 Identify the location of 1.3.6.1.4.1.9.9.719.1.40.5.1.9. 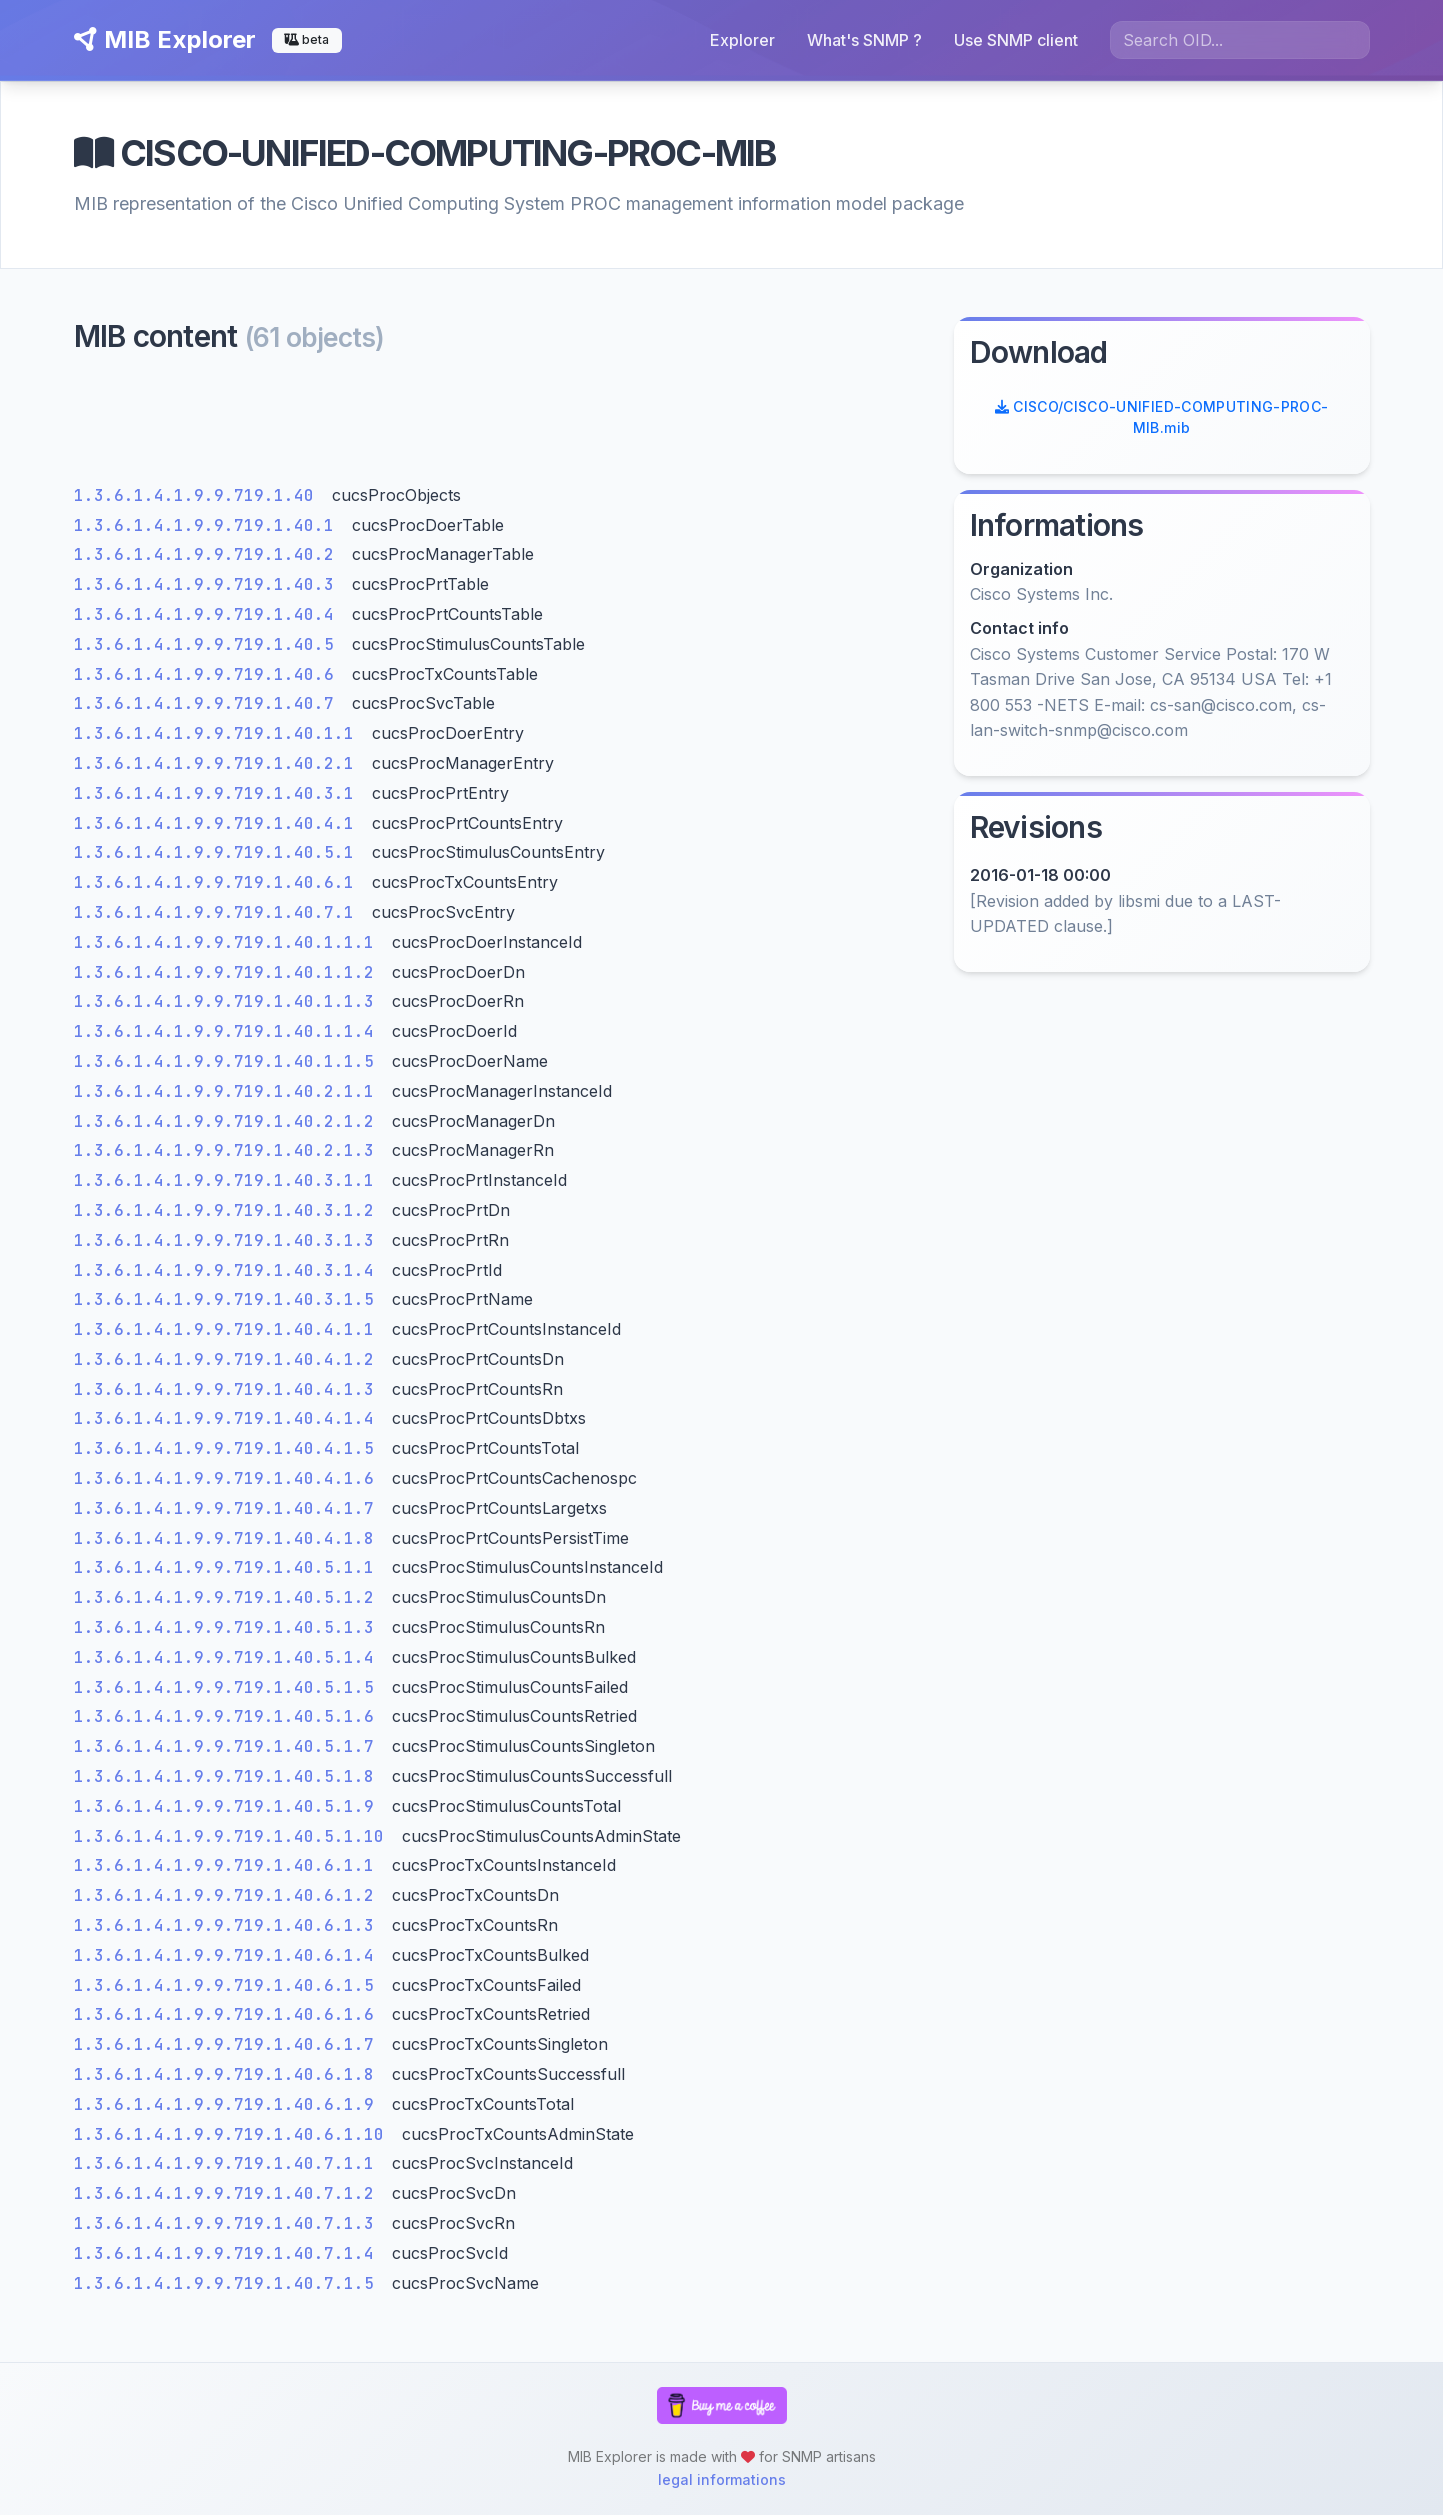
(229, 1806).